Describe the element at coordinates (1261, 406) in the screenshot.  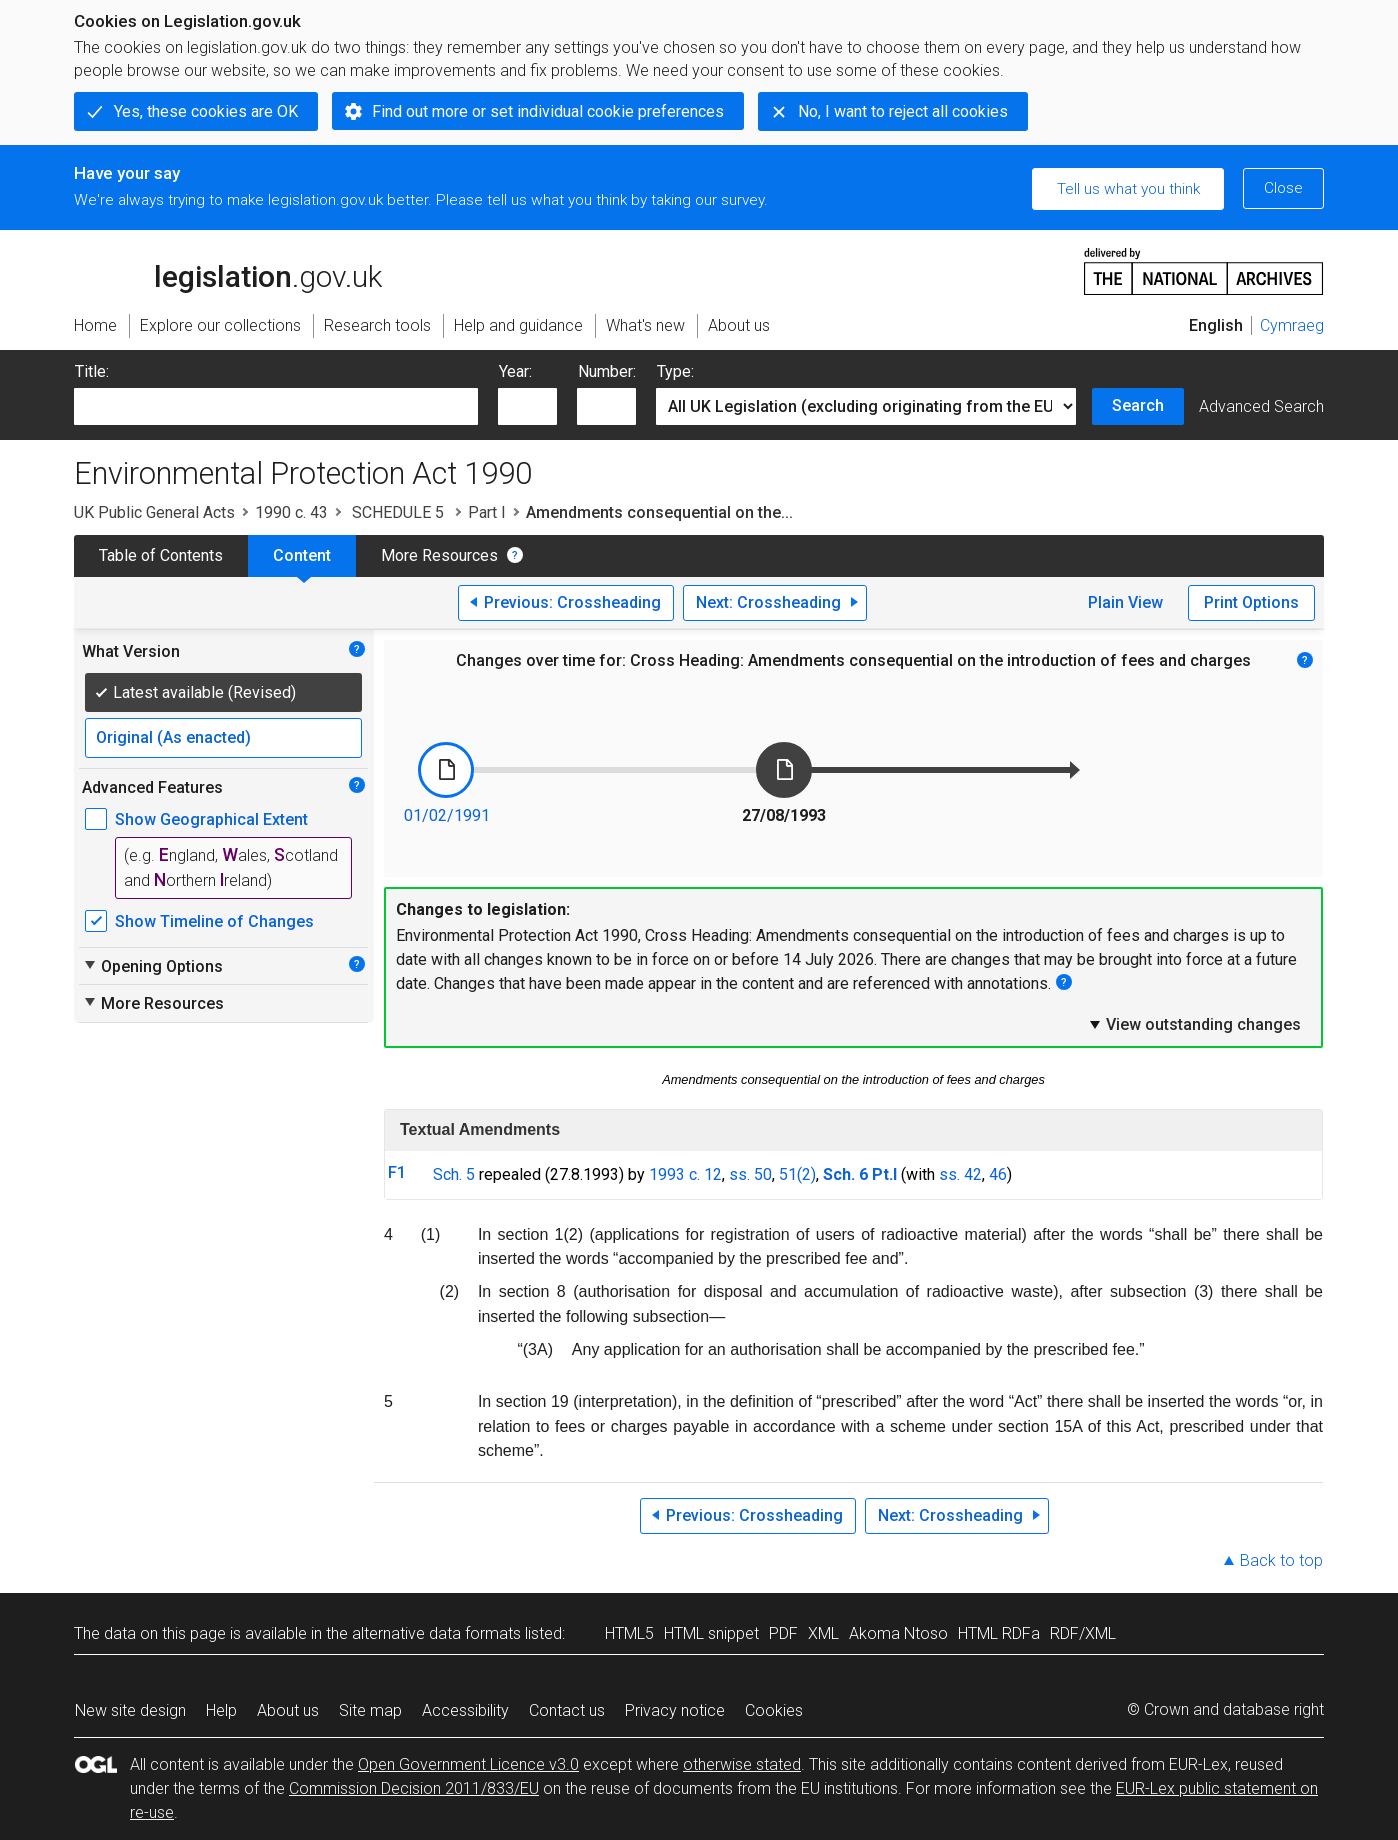
I see `Advanced Search` at that location.